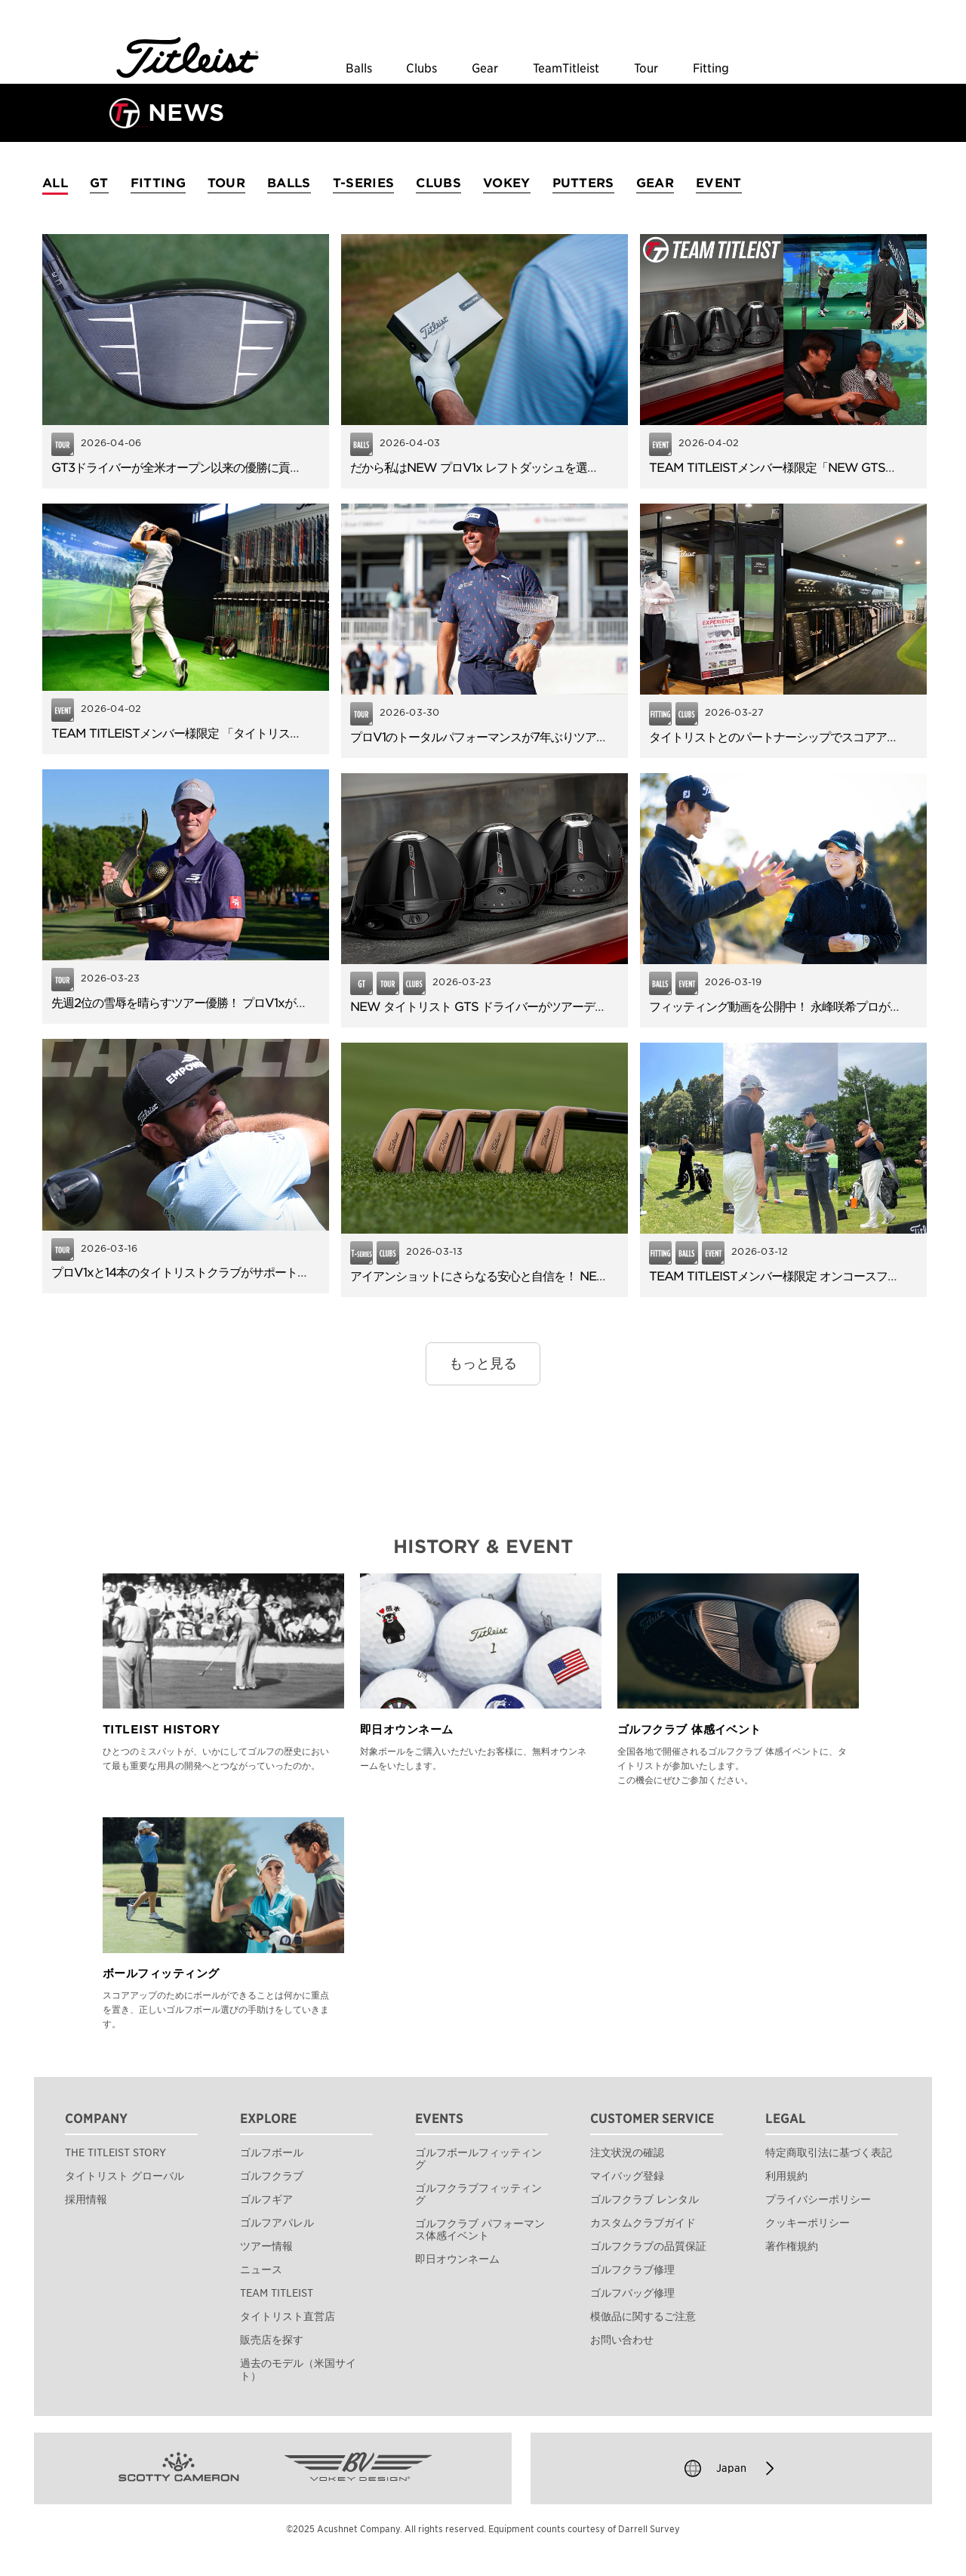 The width and height of the screenshot is (966, 2576). What do you see at coordinates (818, 2199) in the screenshot?
I see `プライバシーポリシー` at bounding box center [818, 2199].